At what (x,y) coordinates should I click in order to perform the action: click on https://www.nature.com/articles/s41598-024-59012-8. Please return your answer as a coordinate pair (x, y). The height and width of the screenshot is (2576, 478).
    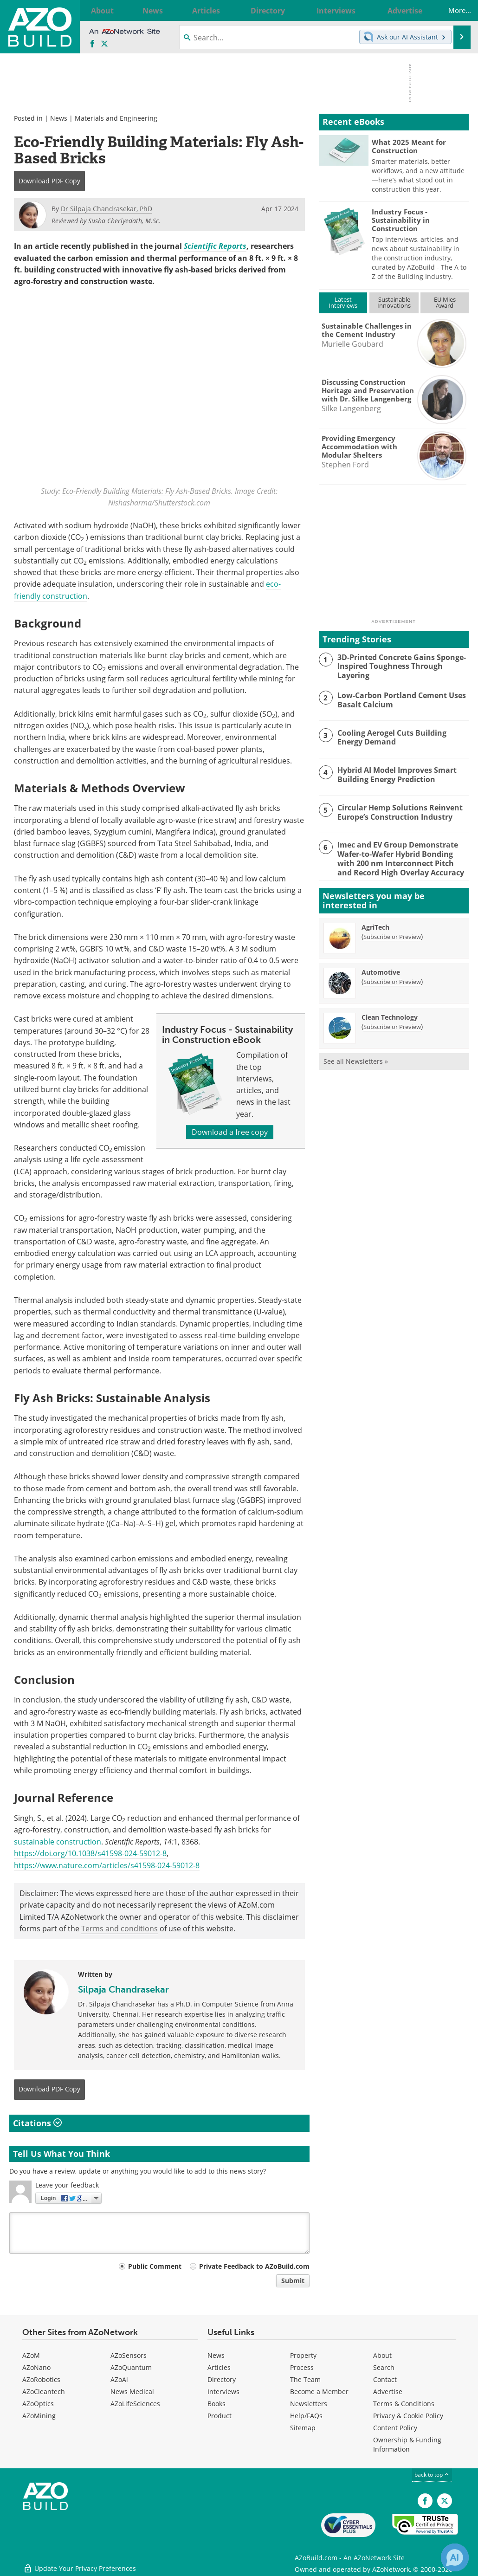
    Looking at the image, I should click on (107, 1865).